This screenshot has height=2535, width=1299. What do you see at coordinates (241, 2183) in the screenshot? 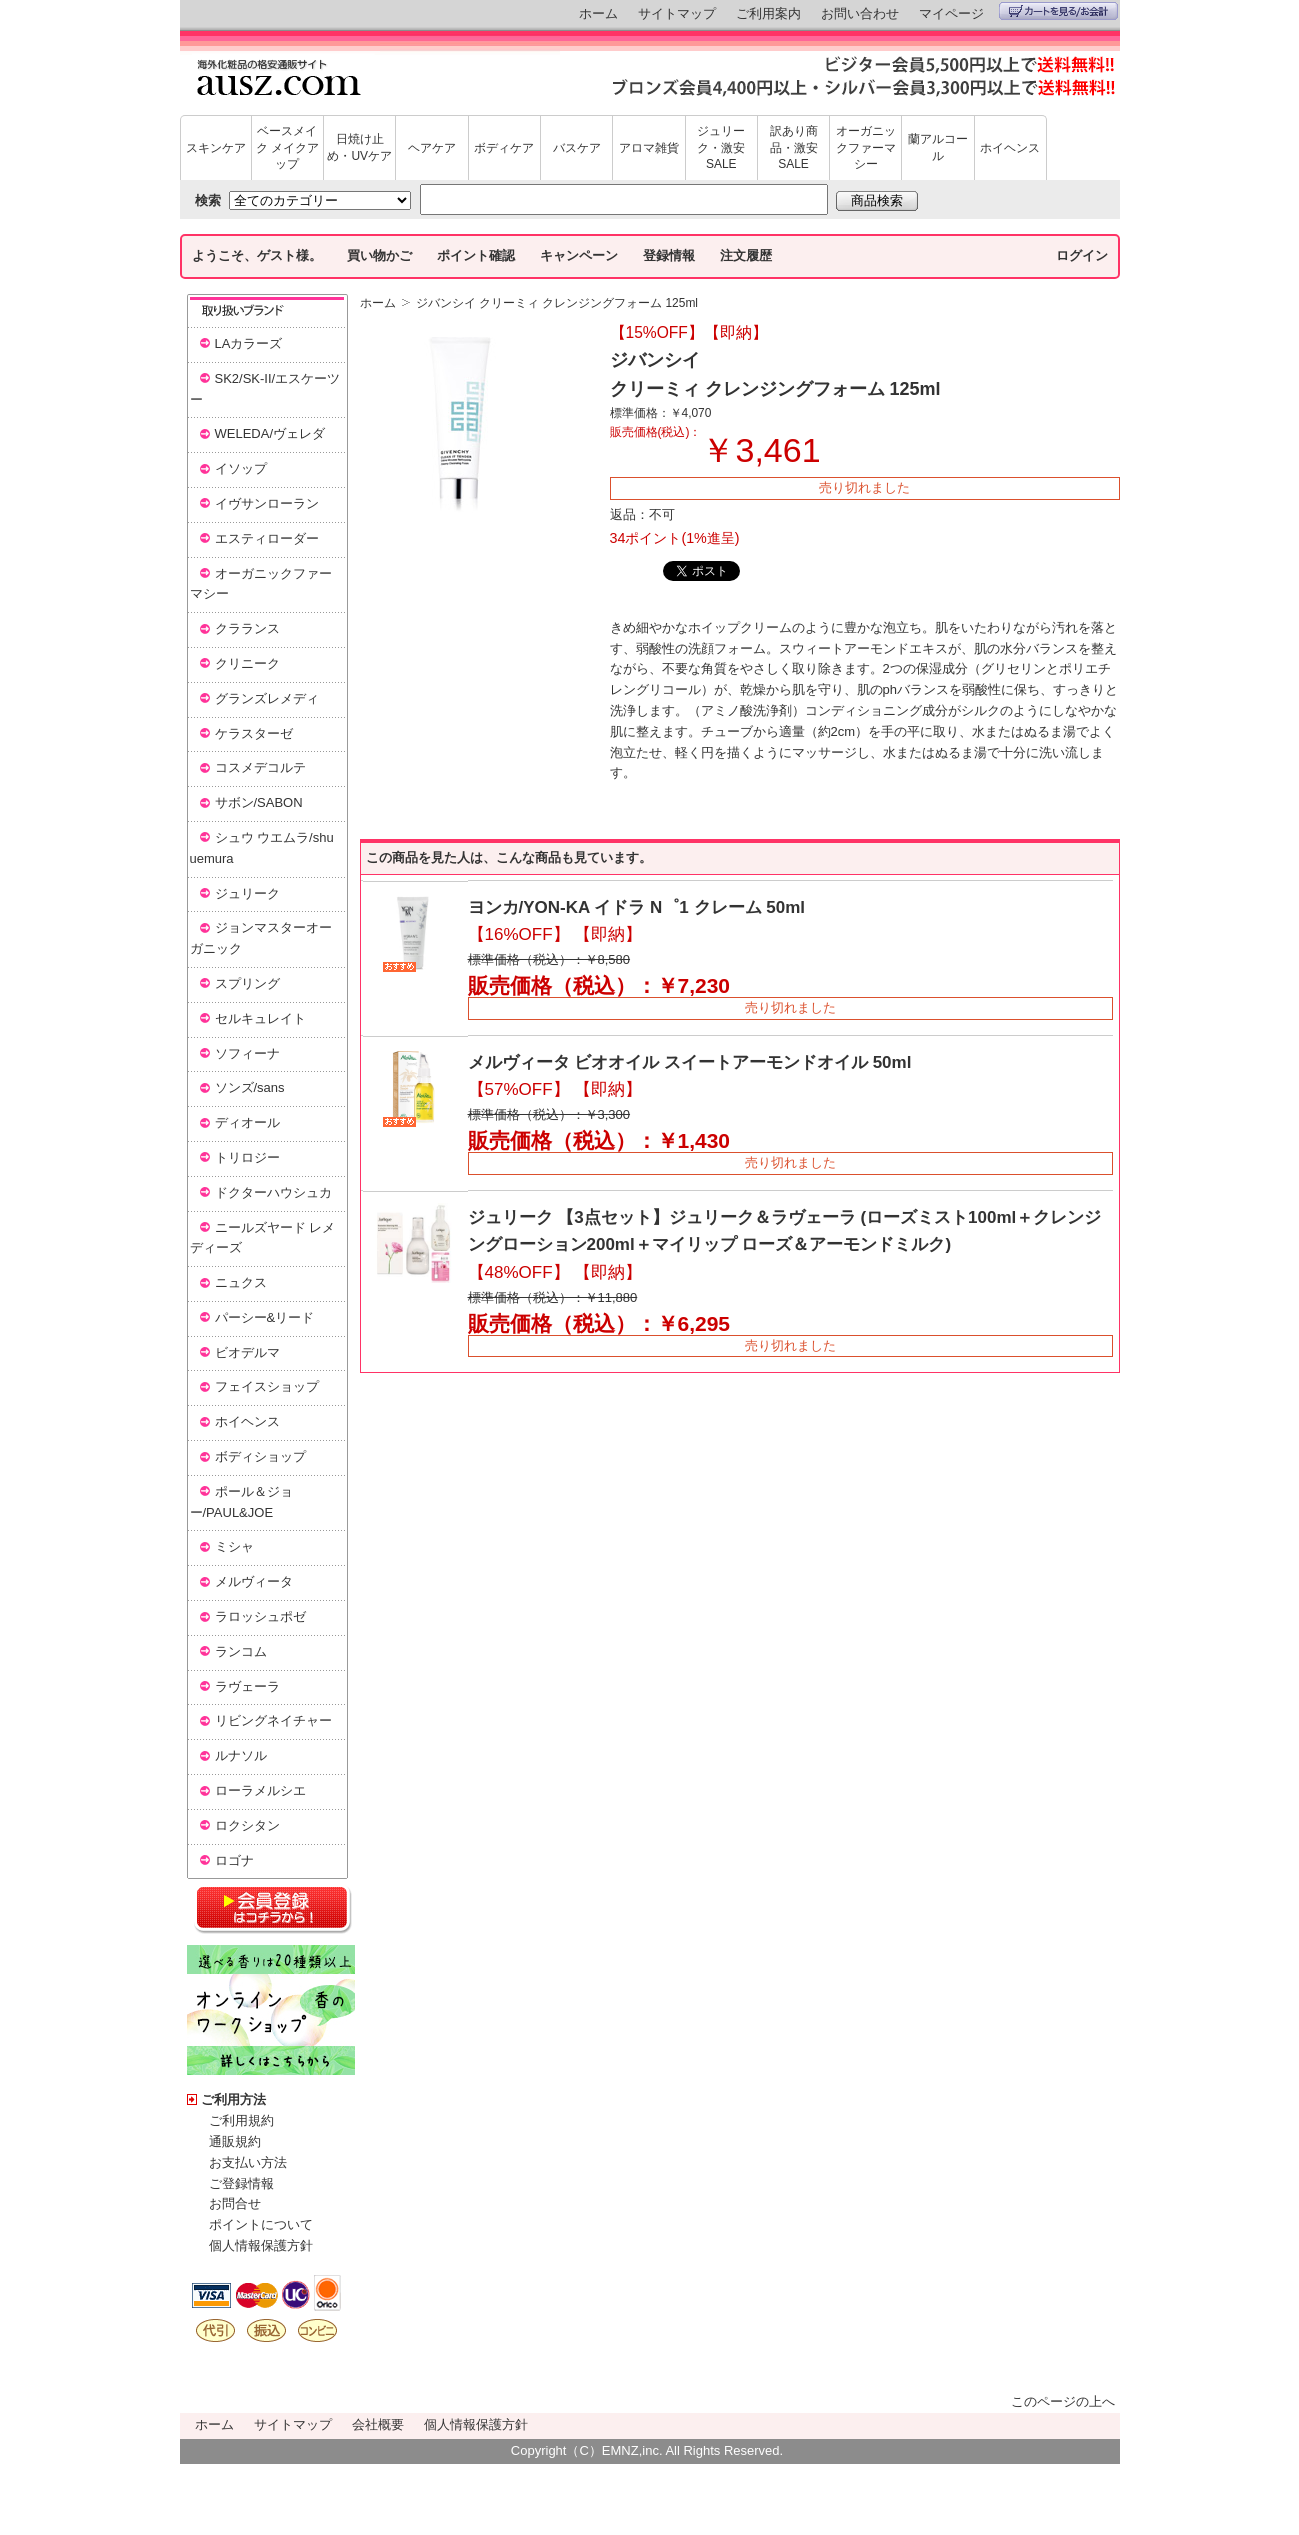
I see `ご登録情報` at bounding box center [241, 2183].